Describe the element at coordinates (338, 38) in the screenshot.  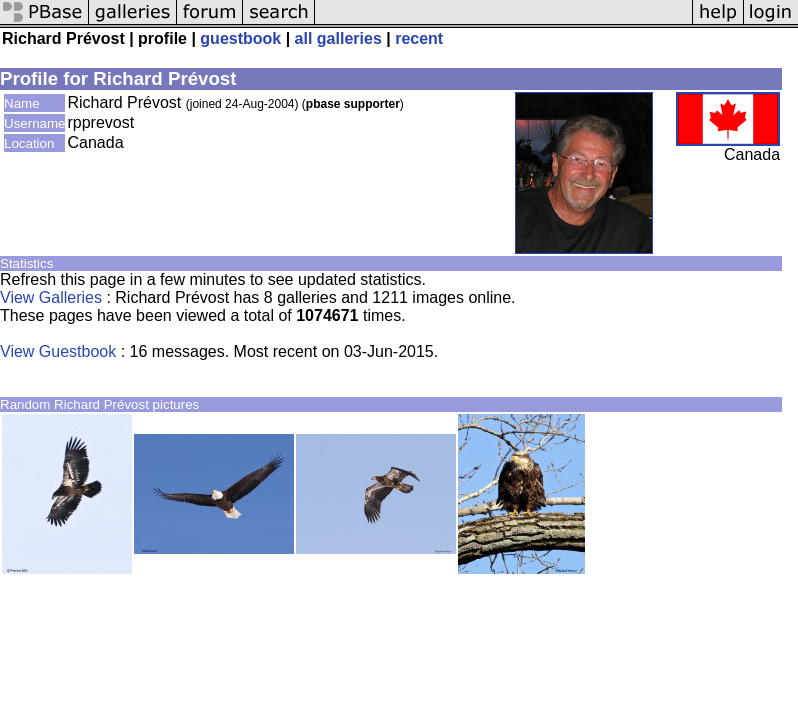
I see `all galleries` at that location.